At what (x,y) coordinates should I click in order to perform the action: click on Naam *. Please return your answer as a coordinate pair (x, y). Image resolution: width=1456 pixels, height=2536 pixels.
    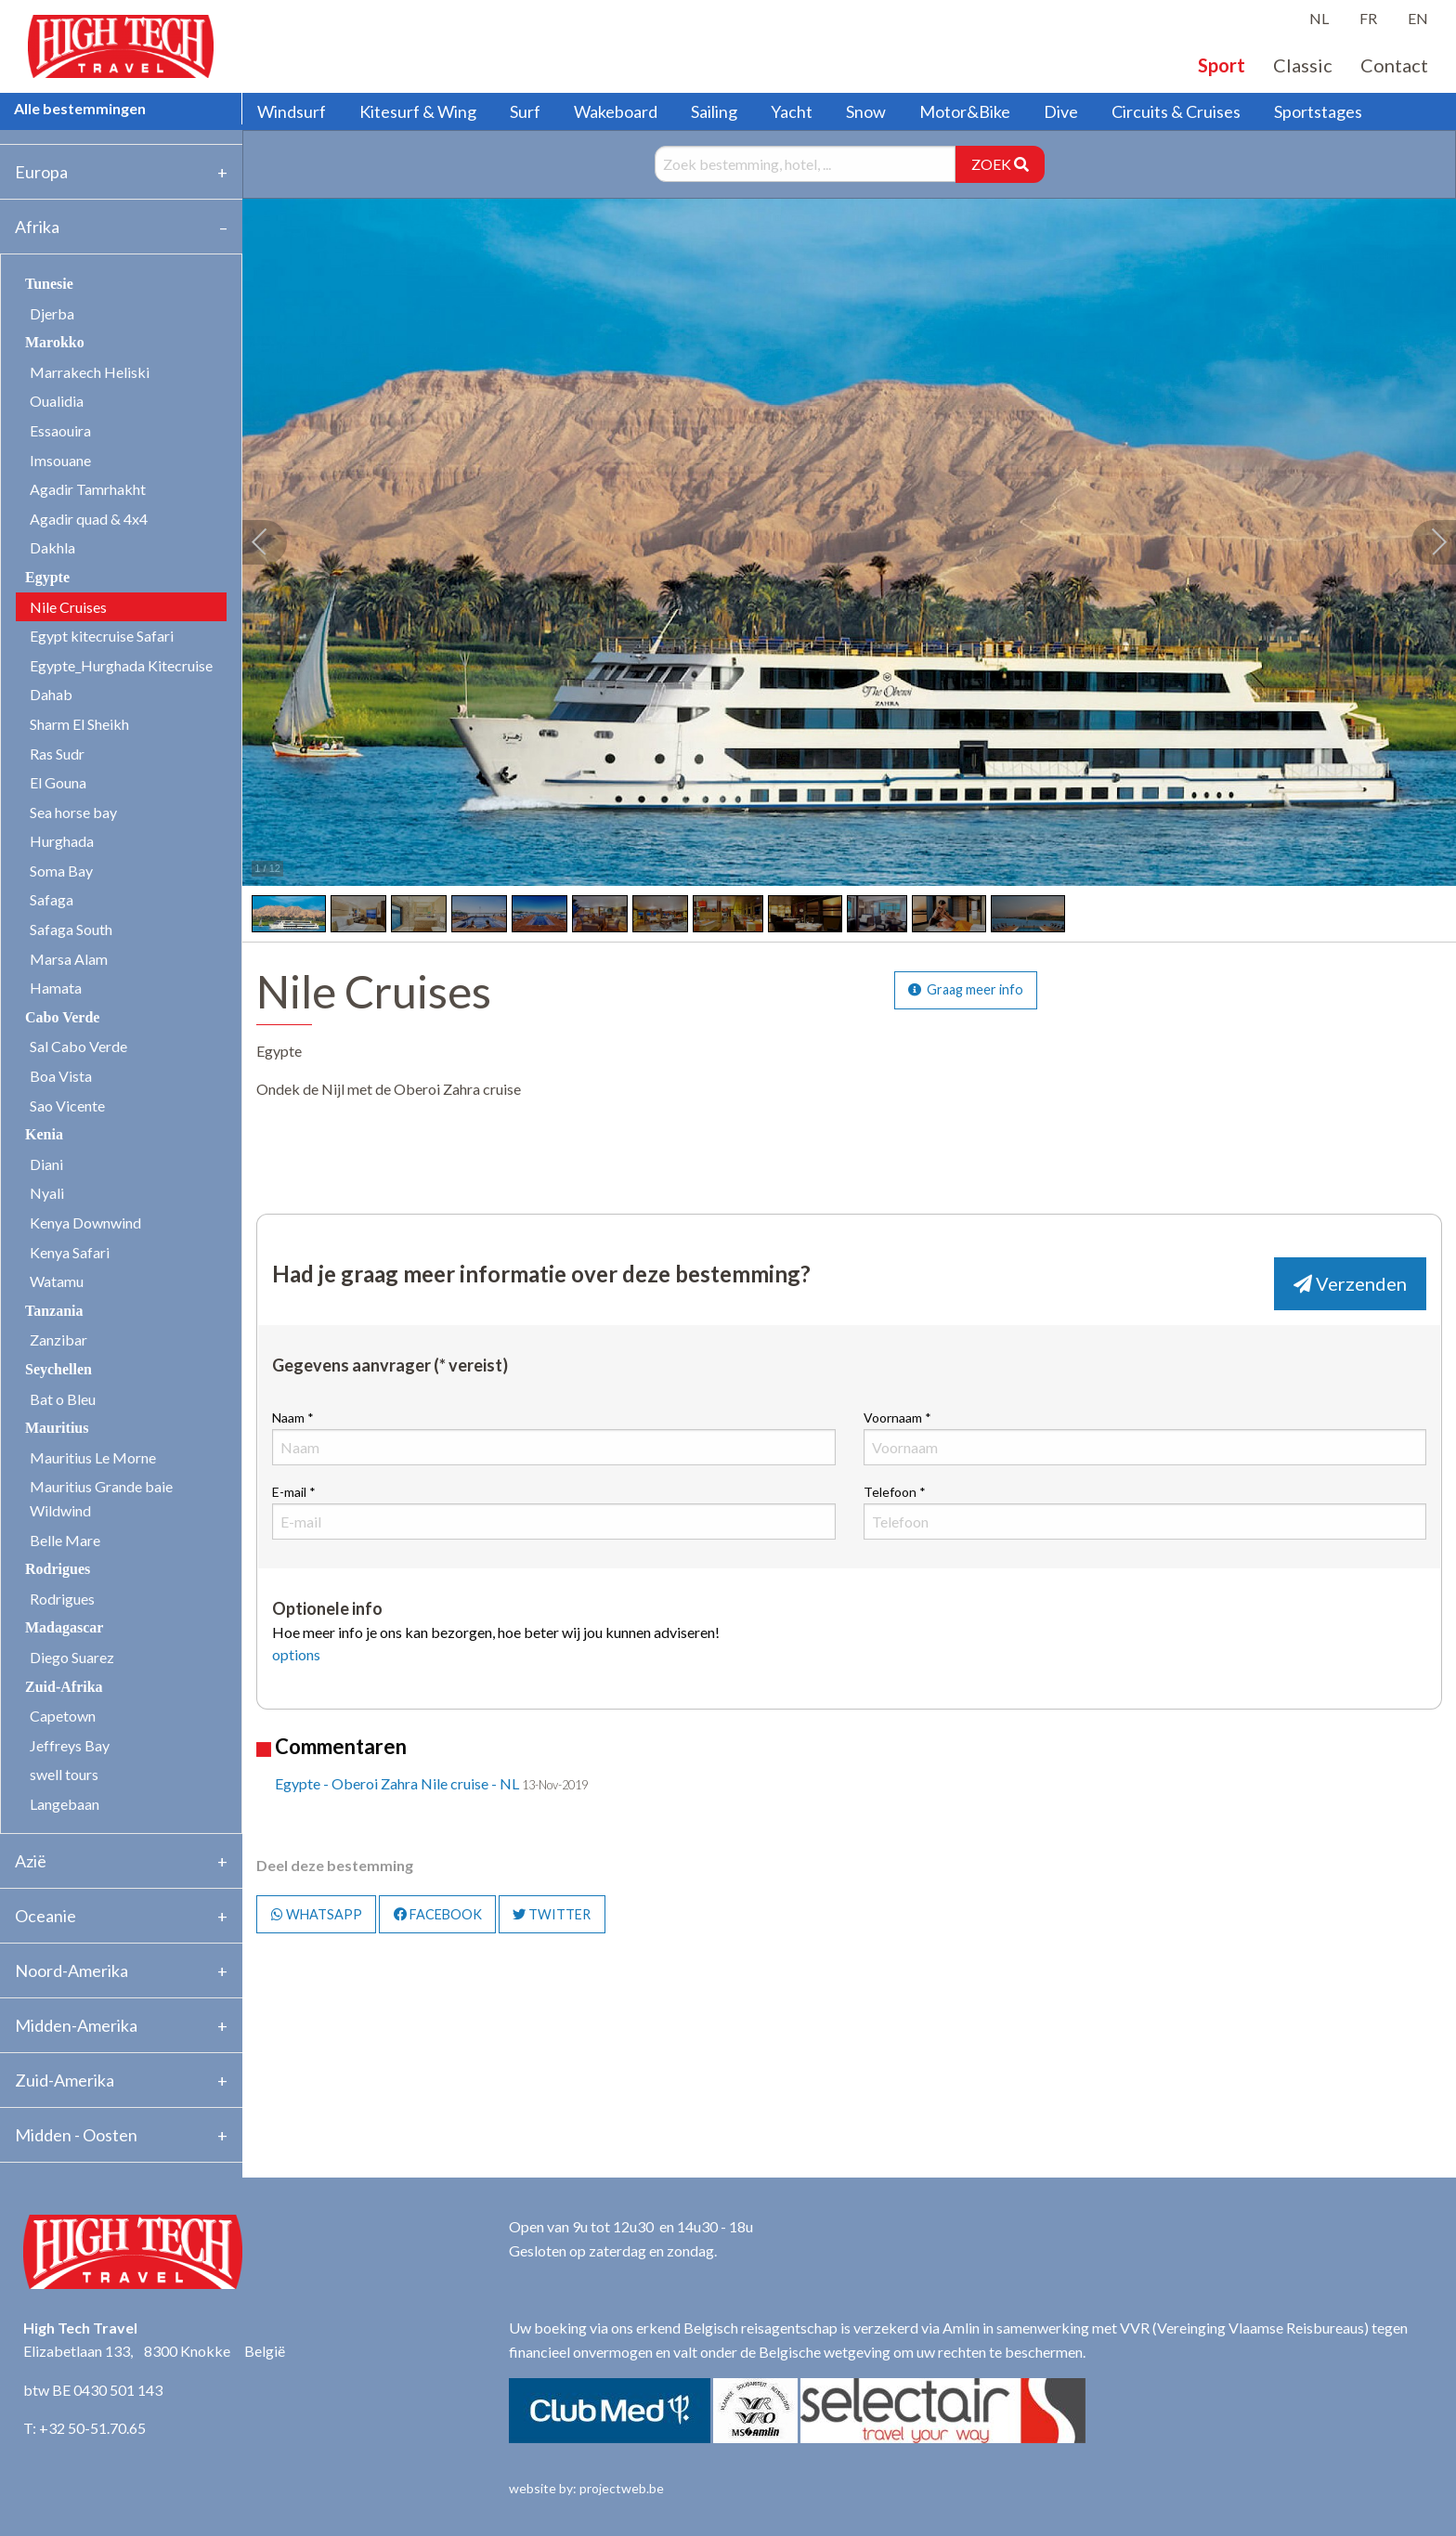
    Looking at the image, I should click on (553, 1437).